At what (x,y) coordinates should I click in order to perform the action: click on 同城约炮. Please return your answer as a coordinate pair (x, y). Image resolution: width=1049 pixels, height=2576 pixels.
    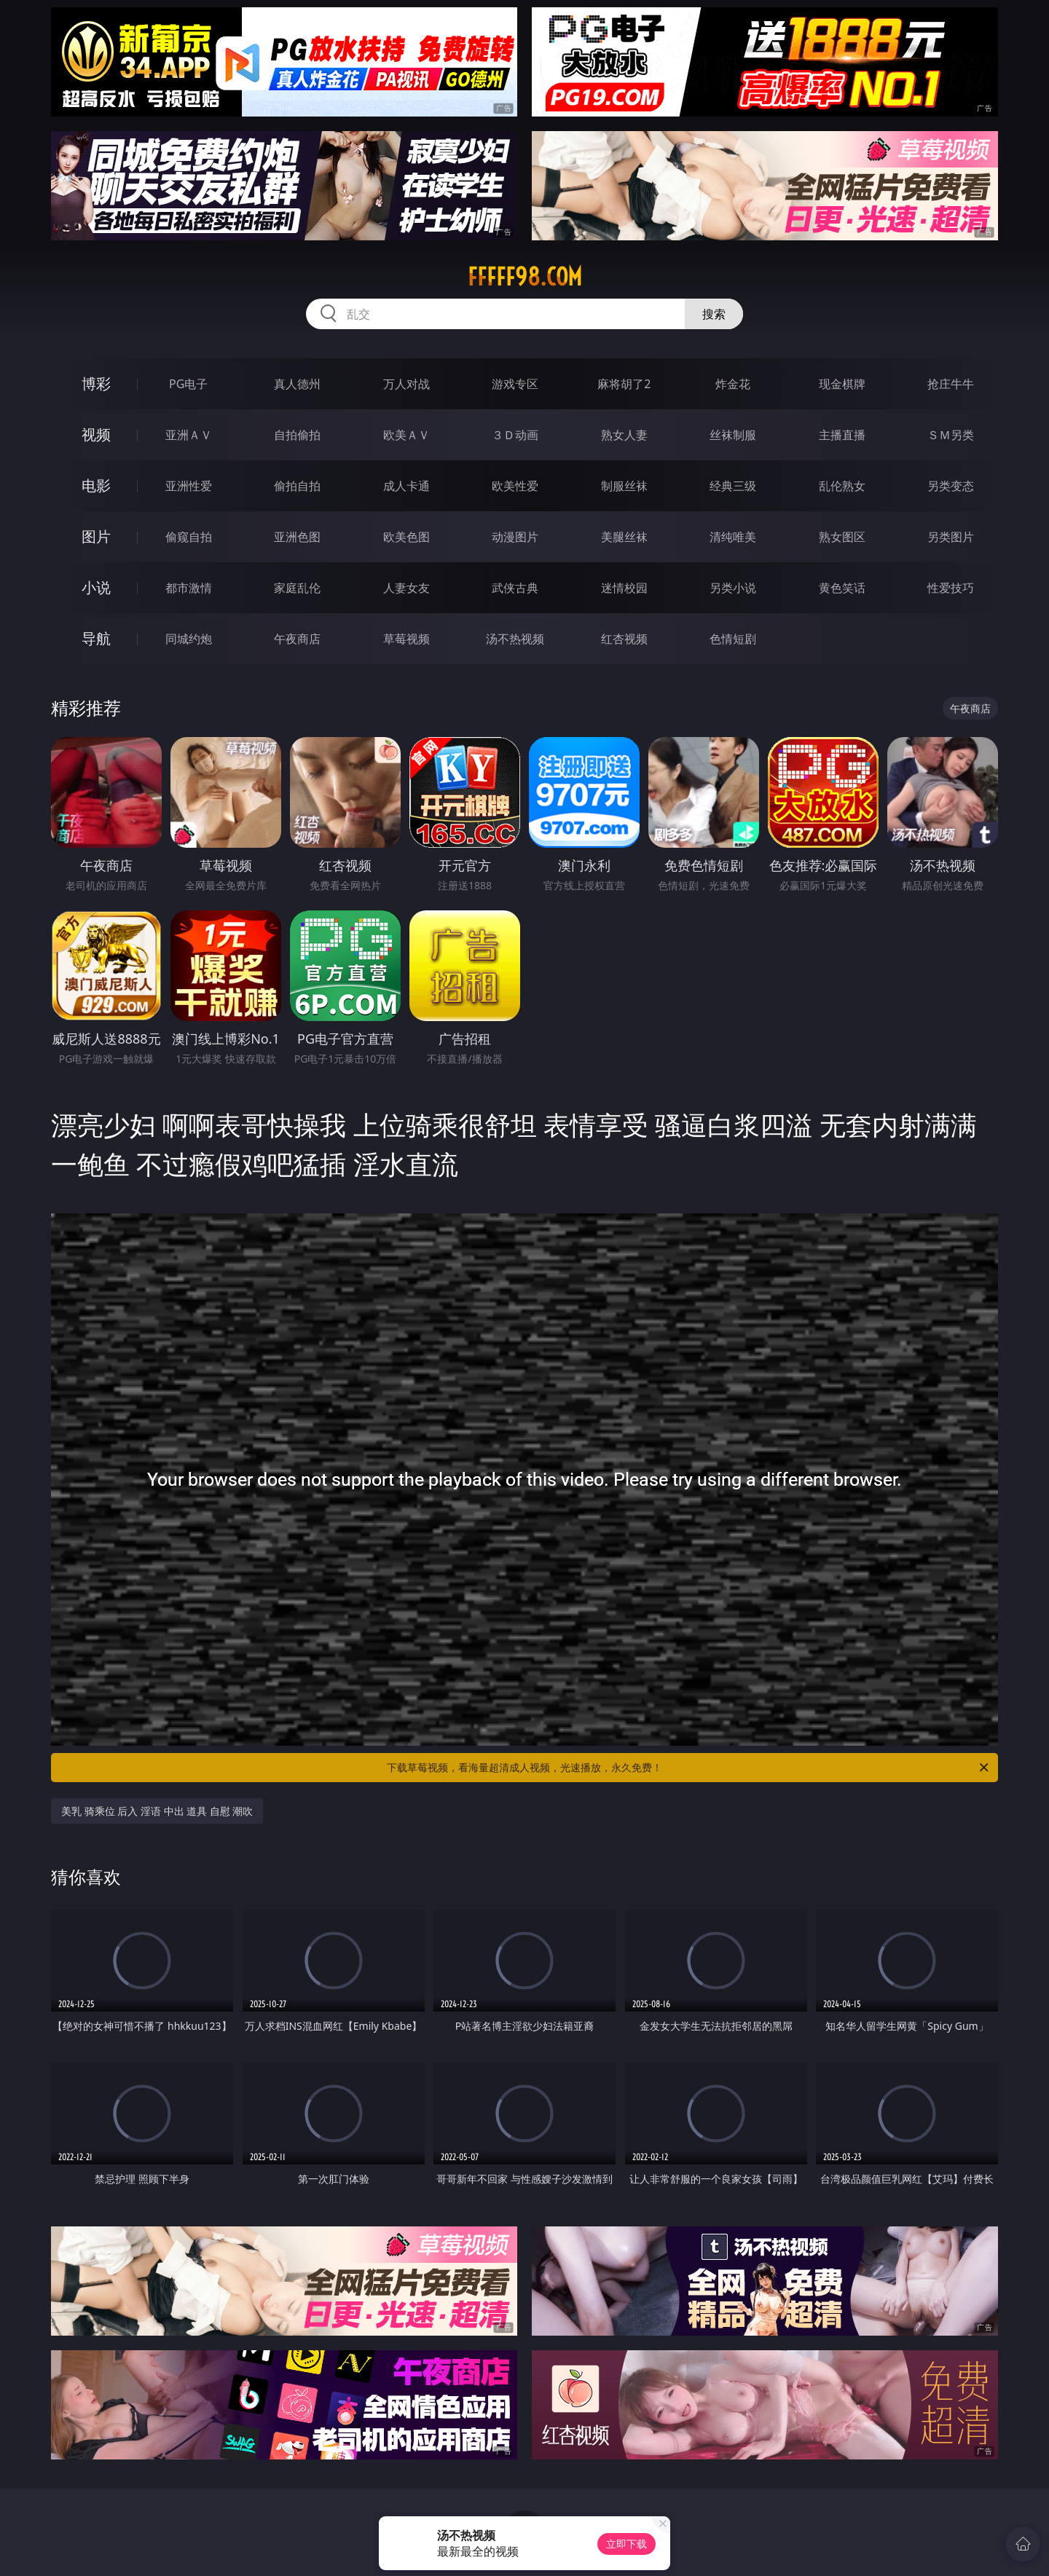
    Looking at the image, I should click on (188, 639).